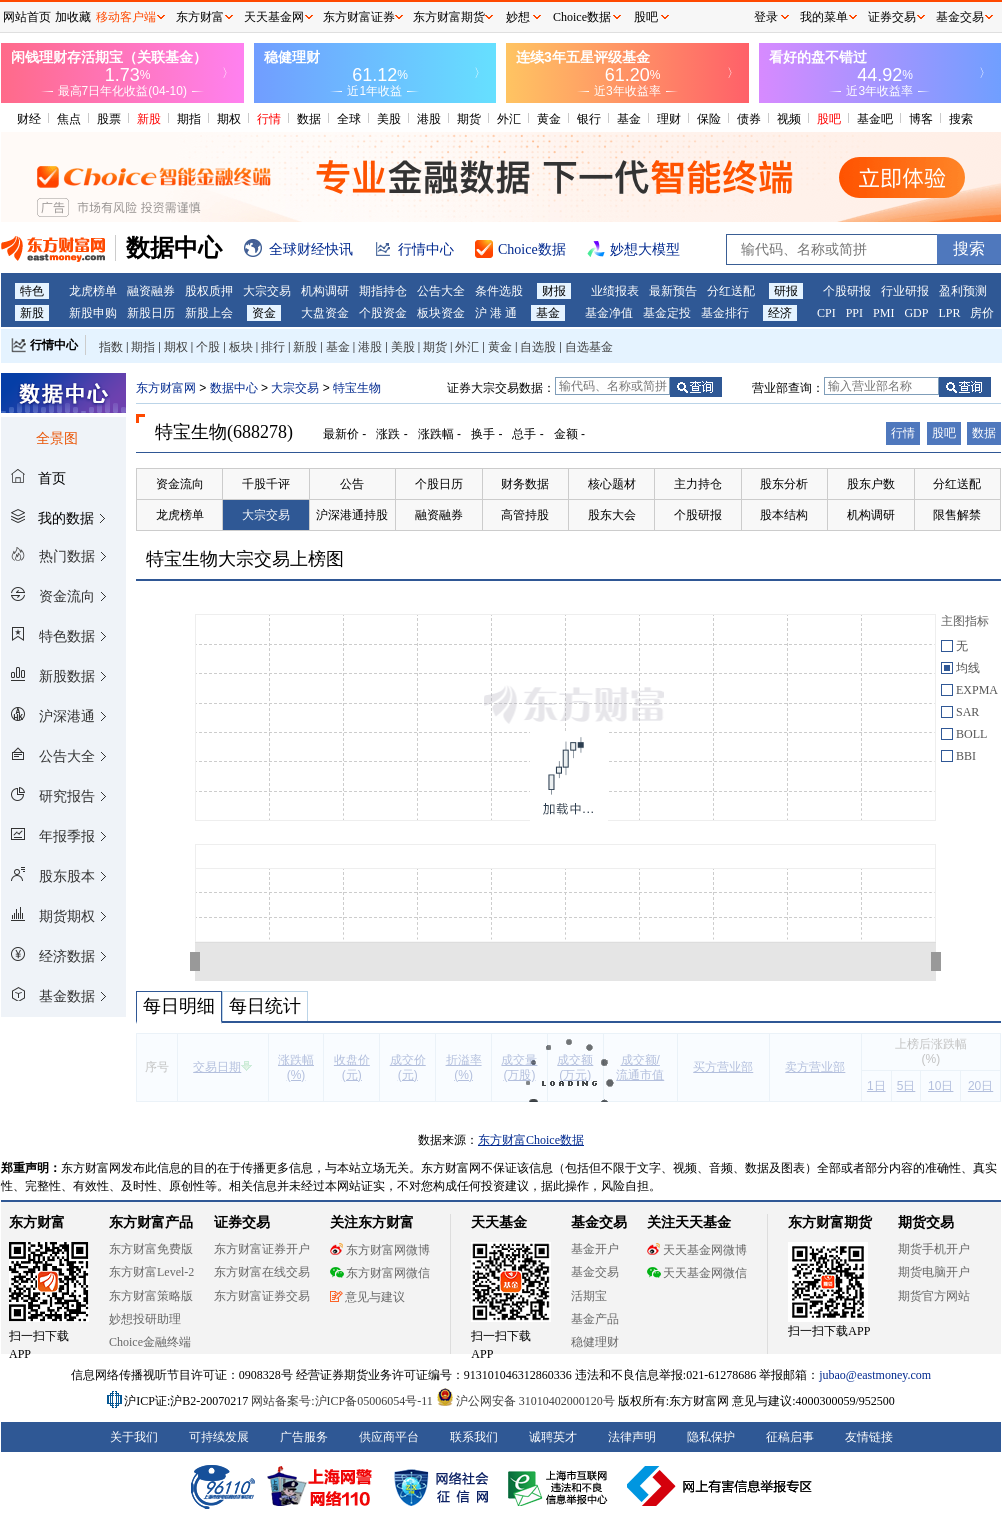  What do you see at coordinates (150, 1342) in the screenshot?
I see `Choice金融终端` at bounding box center [150, 1342].